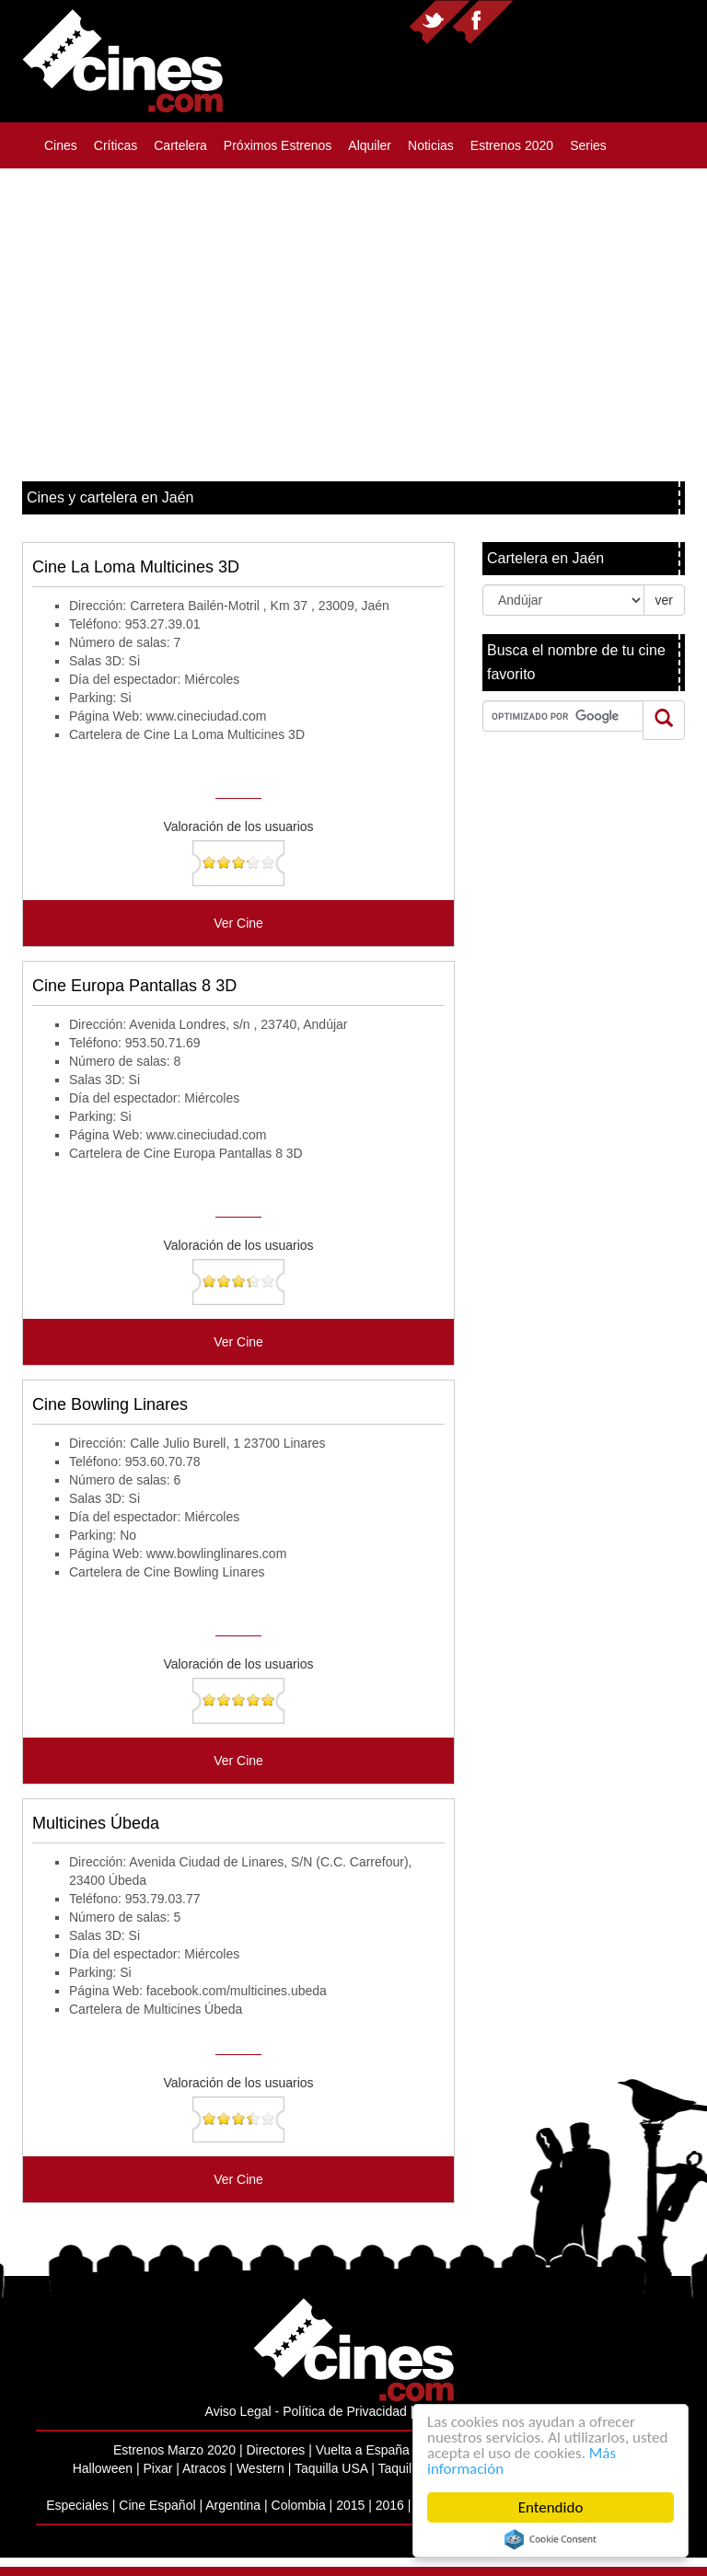  I want to click on Síguenos en twitter, so click(440, 22).